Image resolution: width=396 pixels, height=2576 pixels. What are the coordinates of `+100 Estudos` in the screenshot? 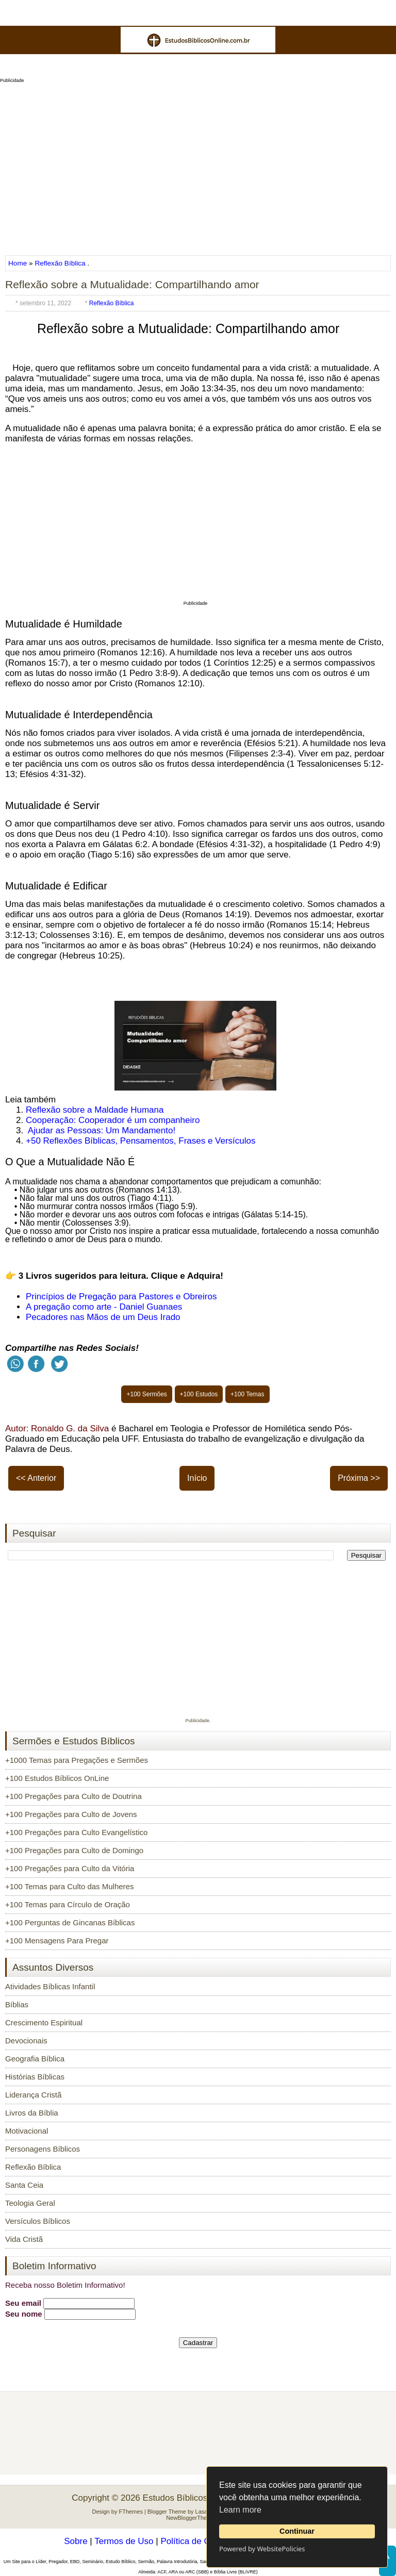 It's located at (199, 1394).